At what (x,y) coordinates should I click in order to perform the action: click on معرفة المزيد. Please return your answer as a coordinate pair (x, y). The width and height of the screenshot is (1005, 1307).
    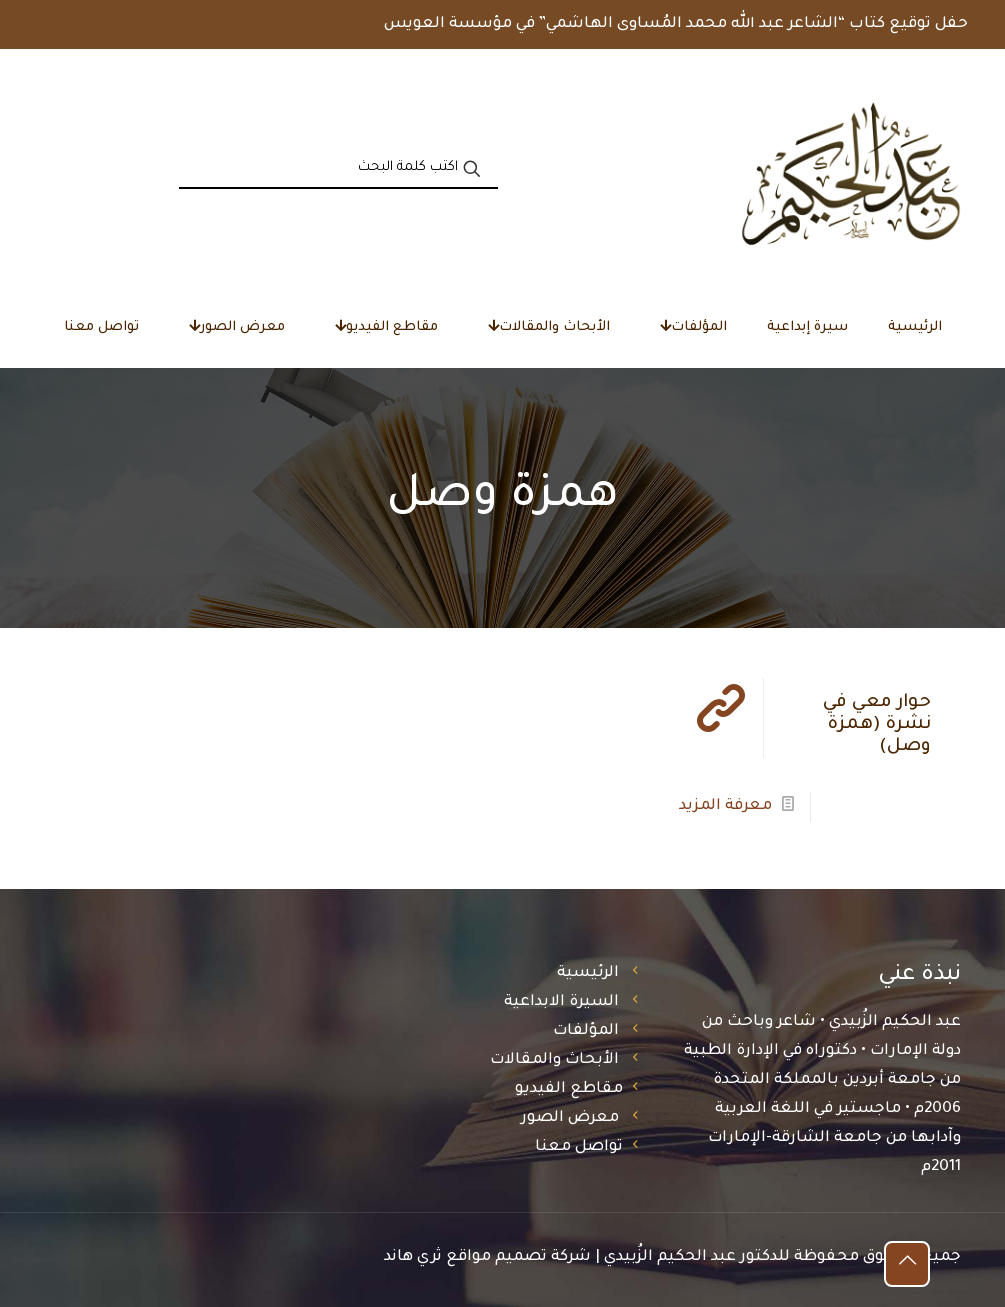
    Looking at the image, I should click on (725, 806).